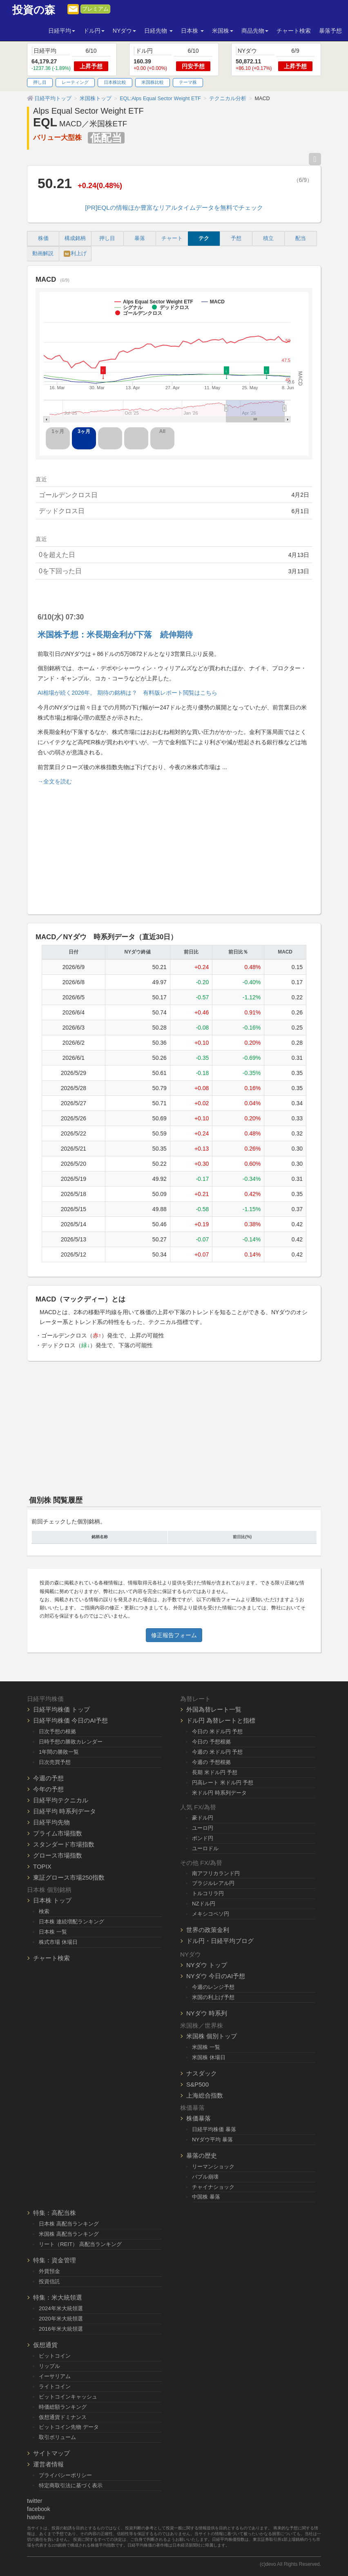 This screenshot has height=2576, width=348. I want to click on チャイナショック, so click(213, 2187).